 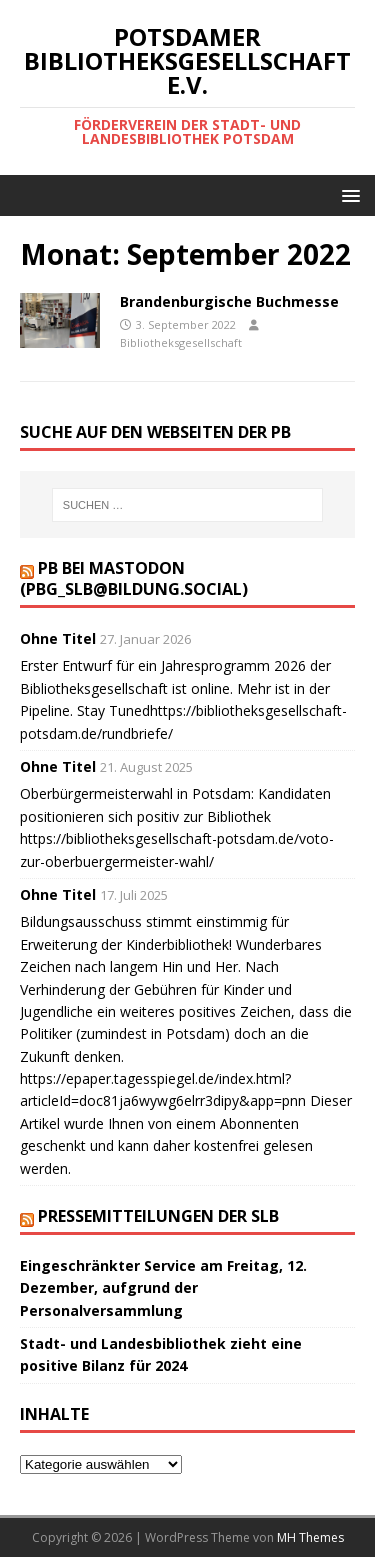 I want to click on Brandenburgische Buchmesse, so click(x=229, y=301).